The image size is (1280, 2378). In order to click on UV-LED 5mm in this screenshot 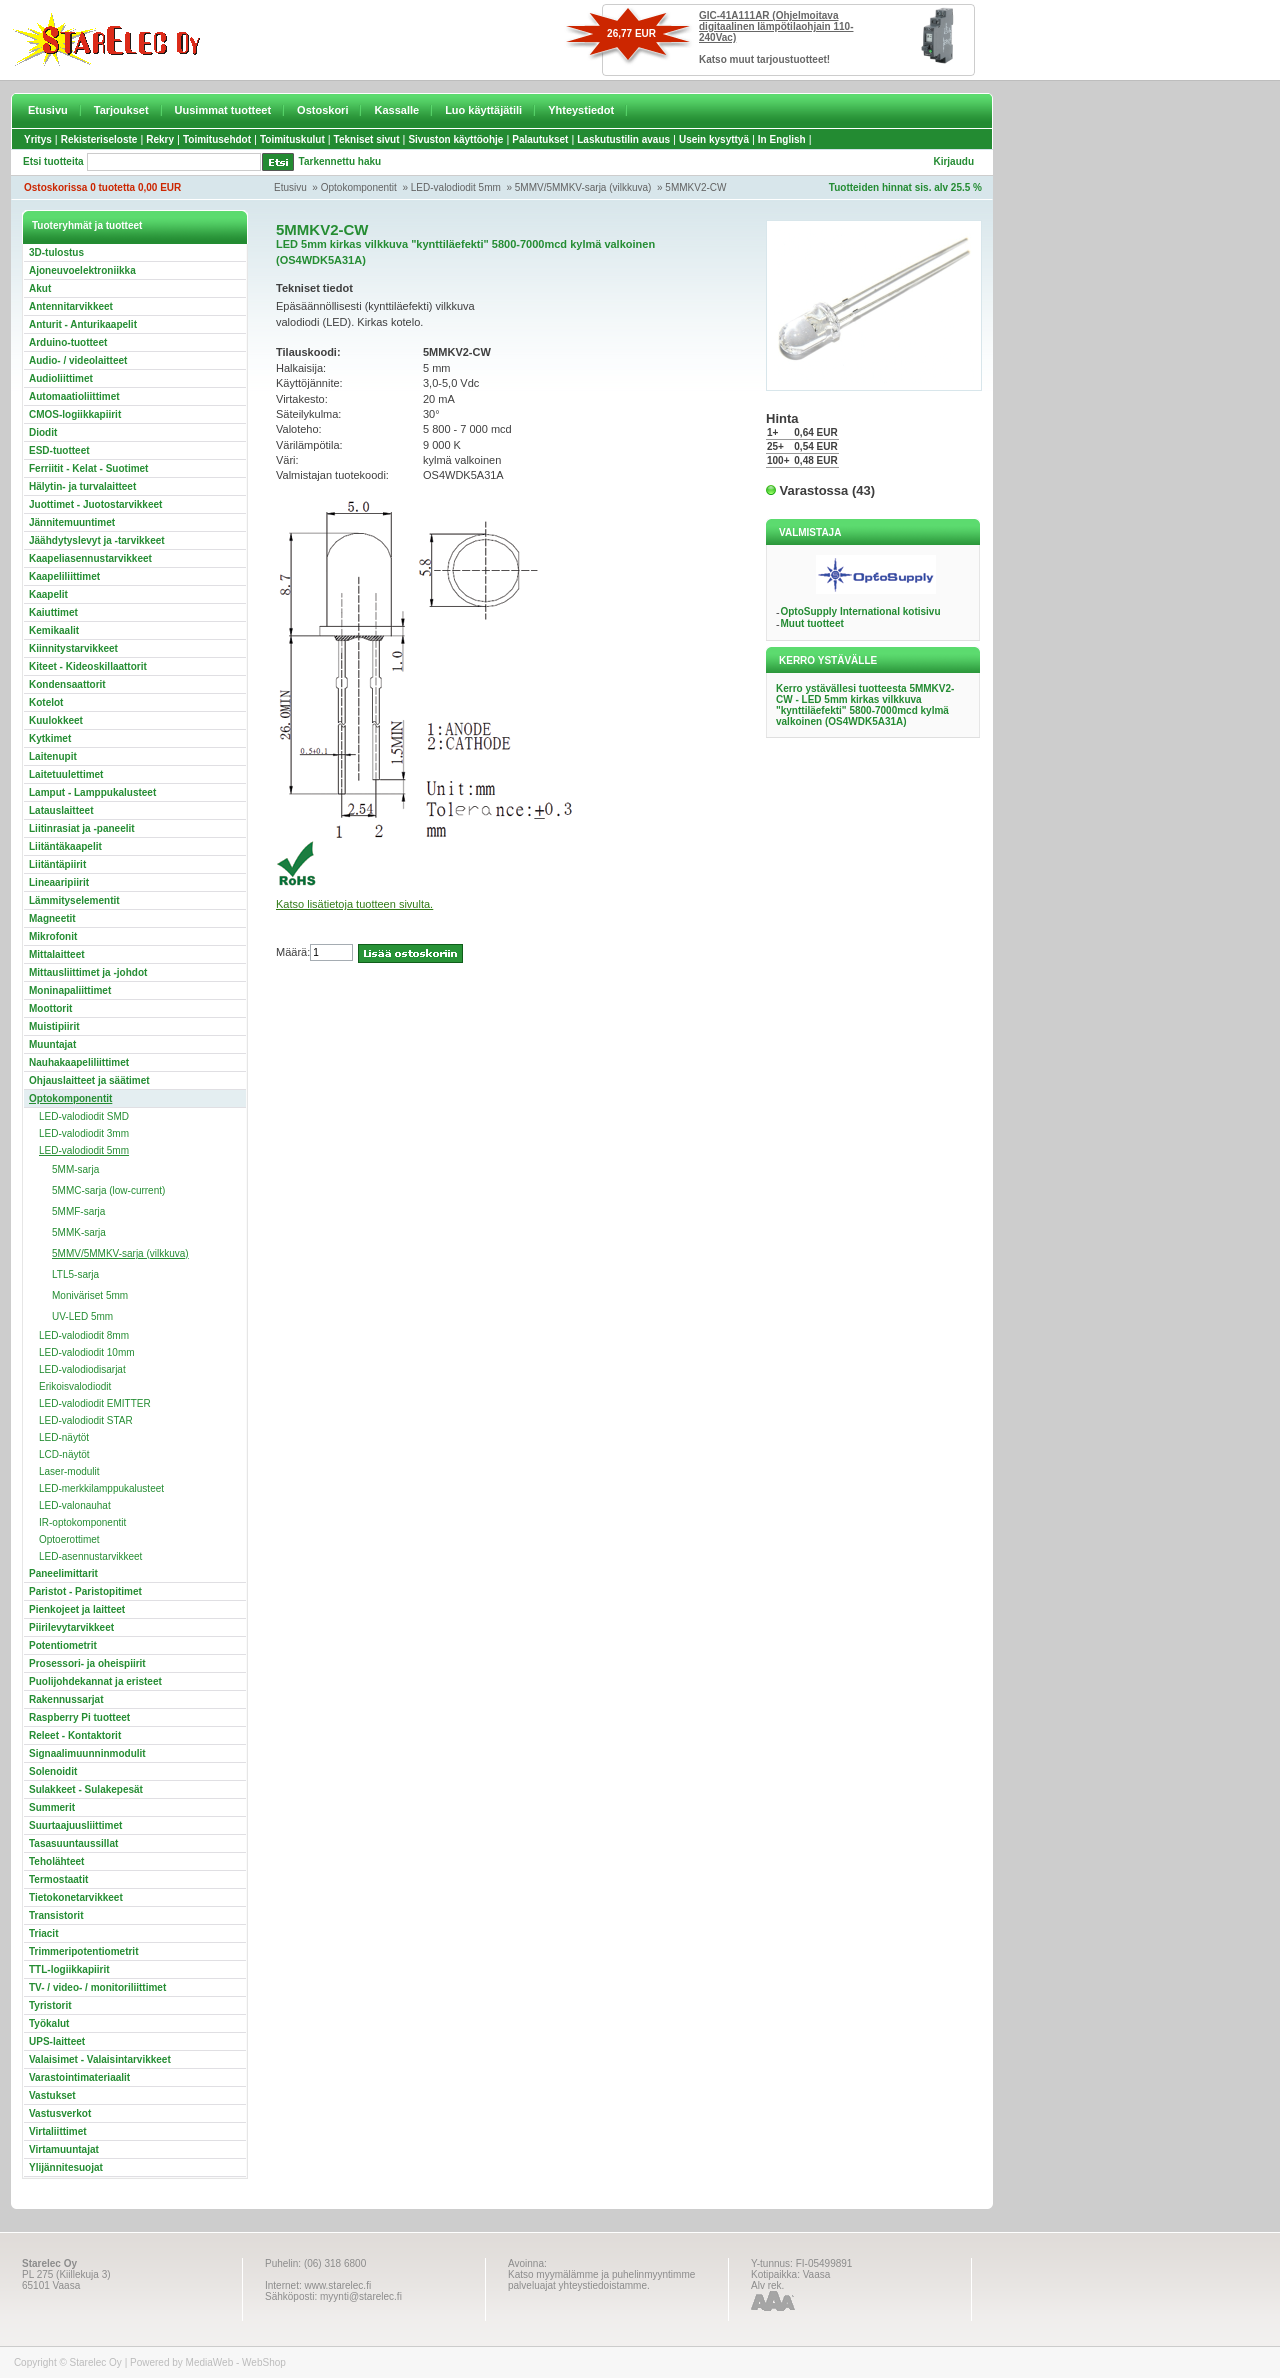, I will do `click(82, 1316)`.